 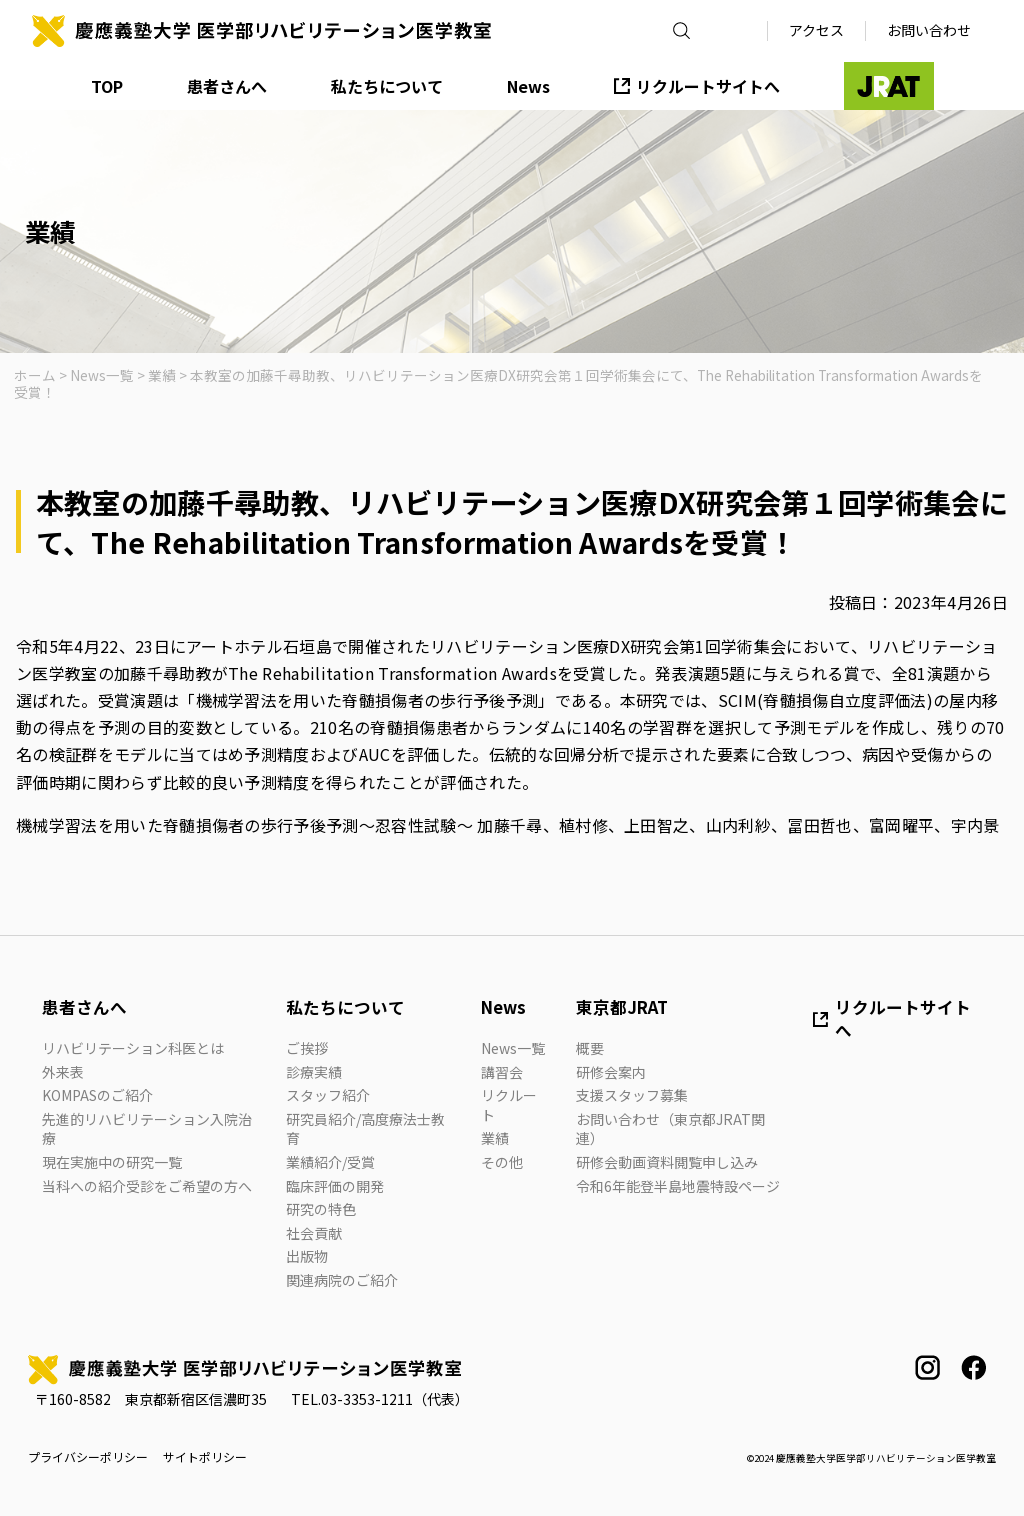 I want to click on 私たちについて, so click(x=387, y=86).